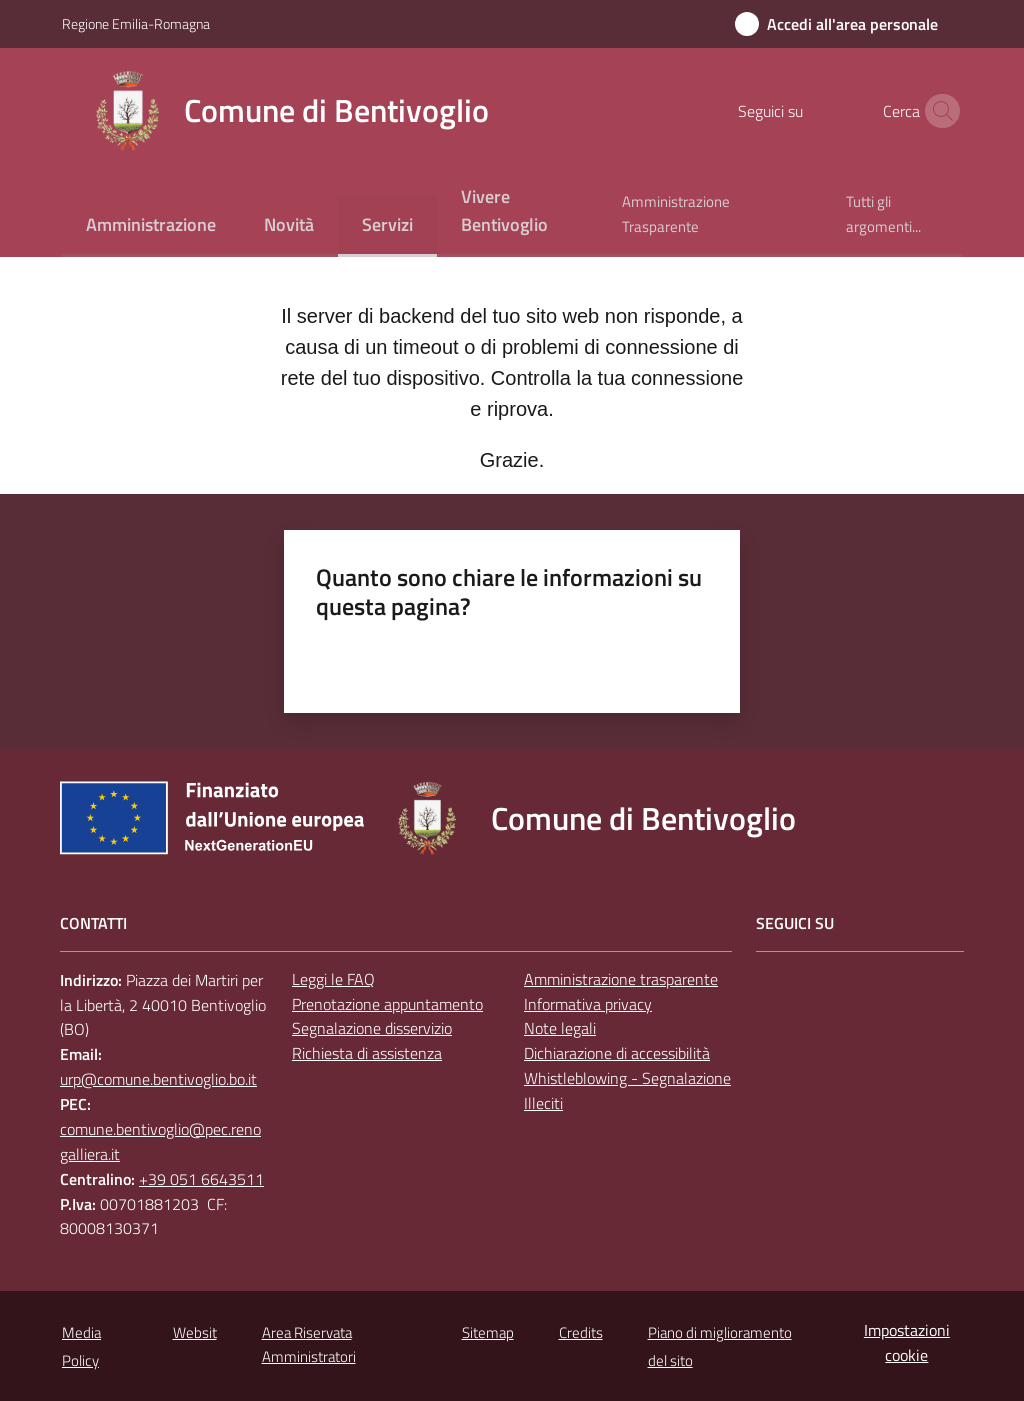 The height and width of the screenshot is (1401, 1024). I want to click on Credits, so click(581, 1332).